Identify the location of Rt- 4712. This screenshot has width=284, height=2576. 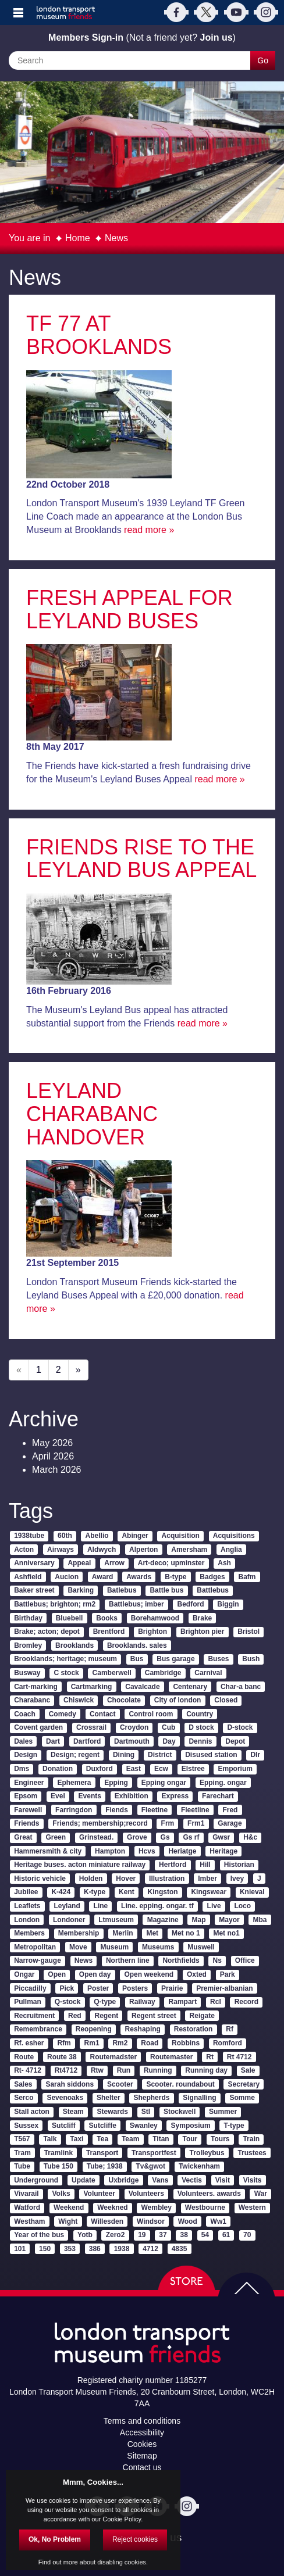
(27, 2070).